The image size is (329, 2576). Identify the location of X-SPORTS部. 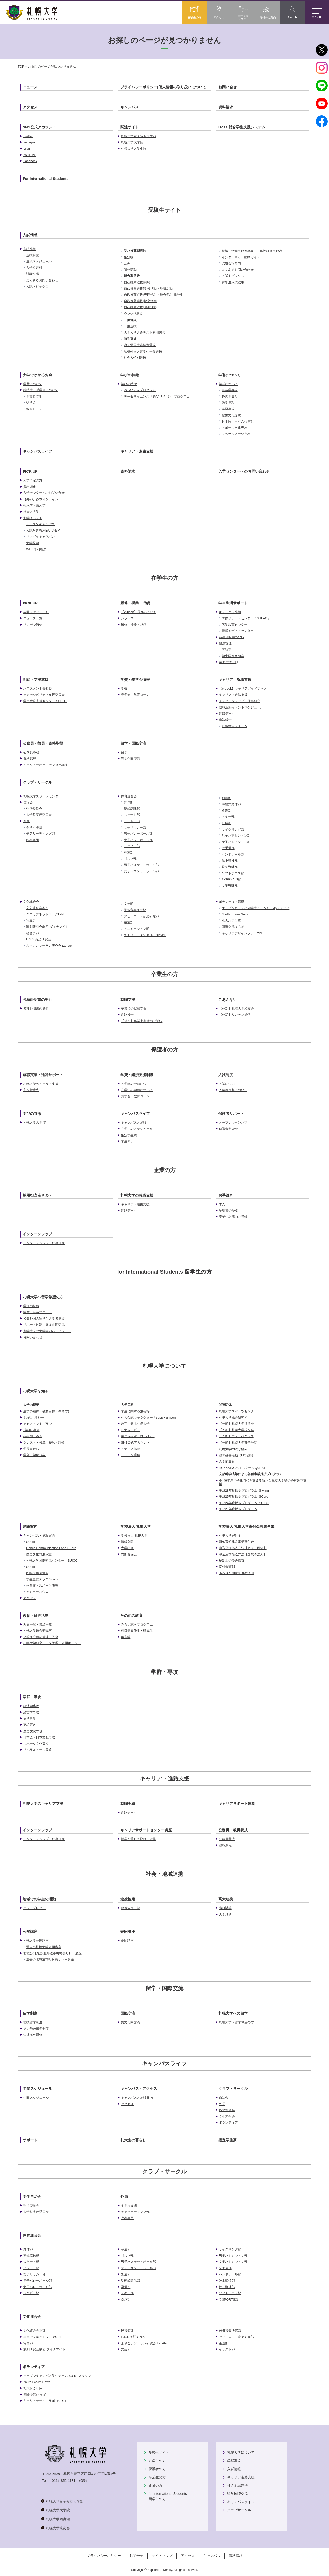
(231, 879).